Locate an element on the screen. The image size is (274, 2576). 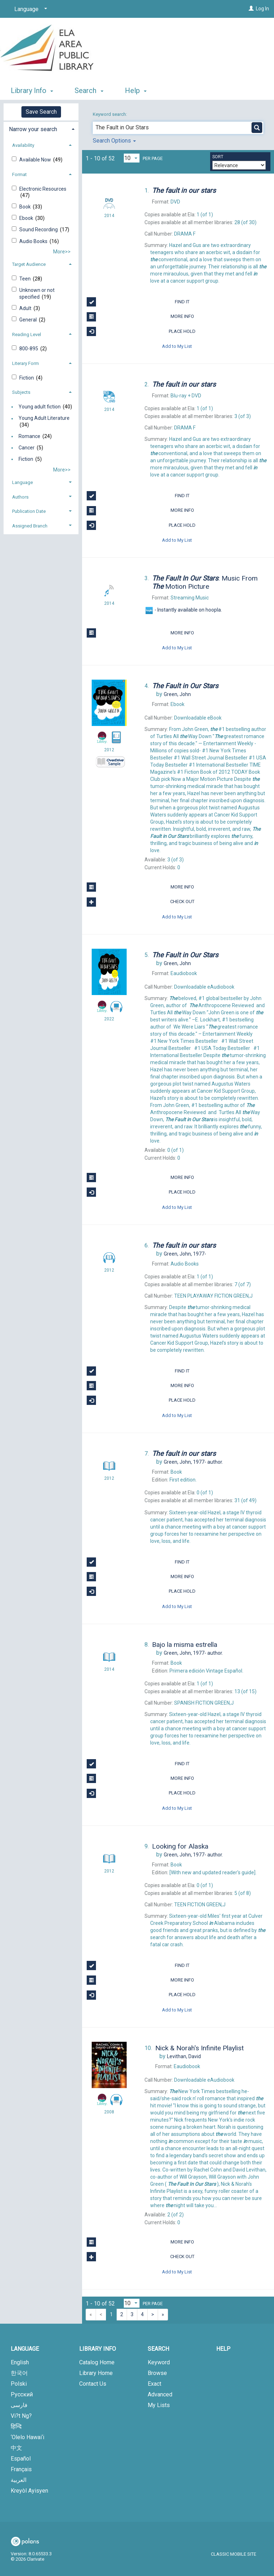
Audio Books is located at coordinates (34, 241).